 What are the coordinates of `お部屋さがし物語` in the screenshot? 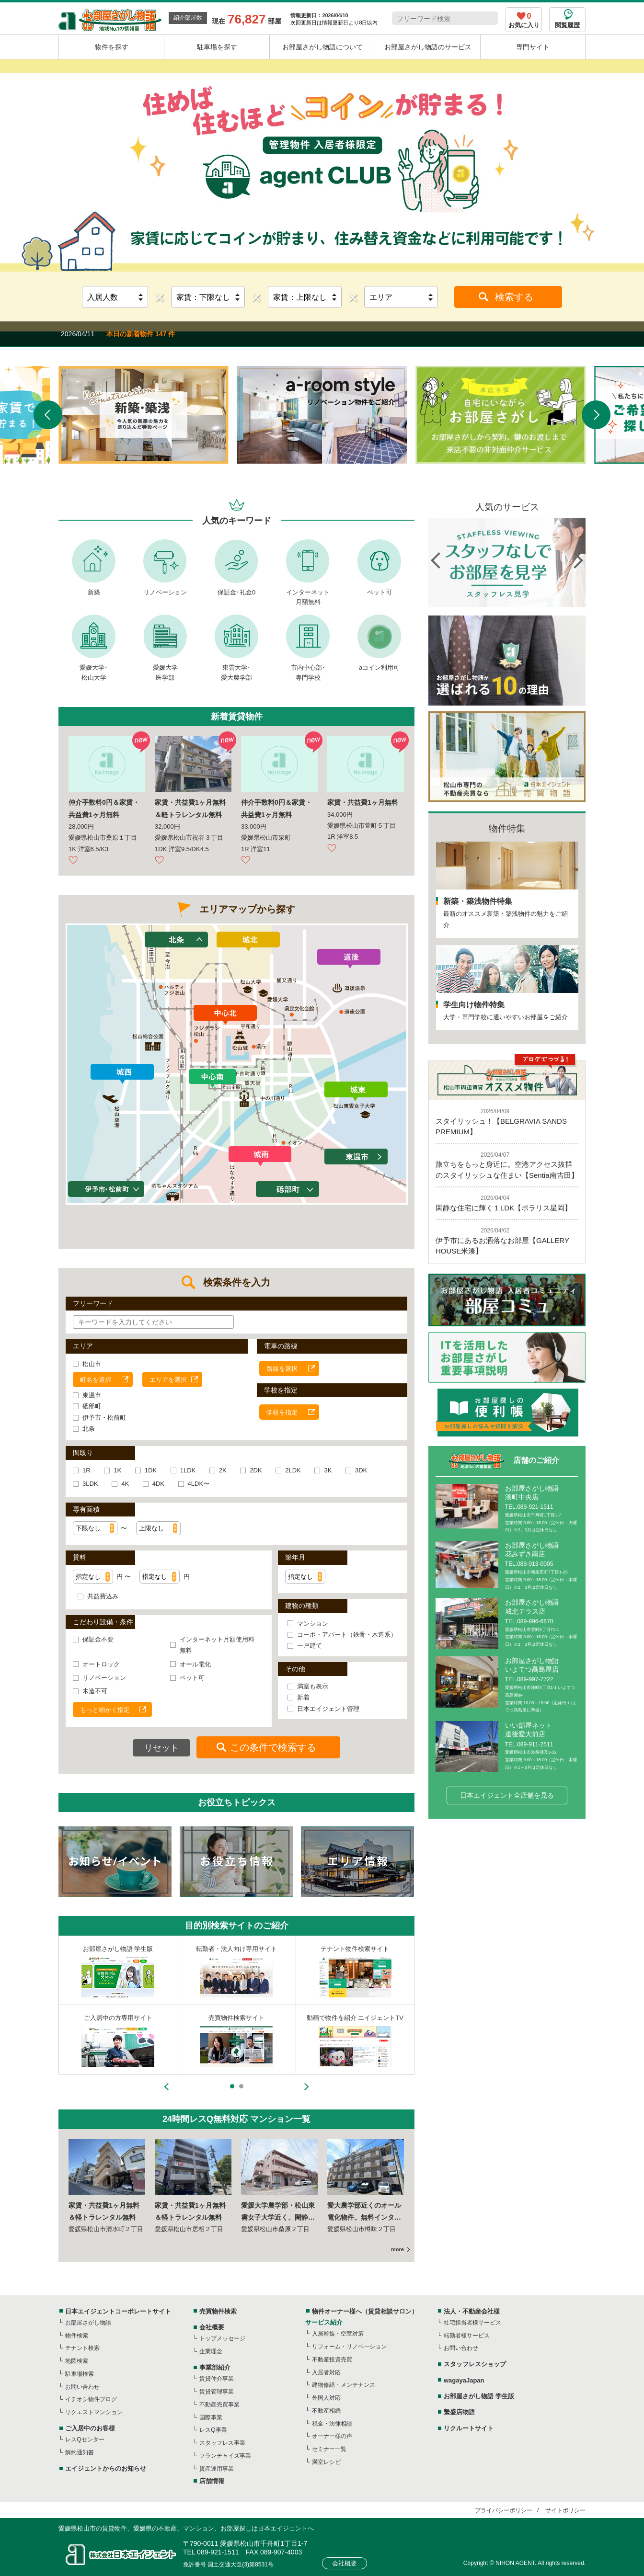 It's located at (88, 2322).